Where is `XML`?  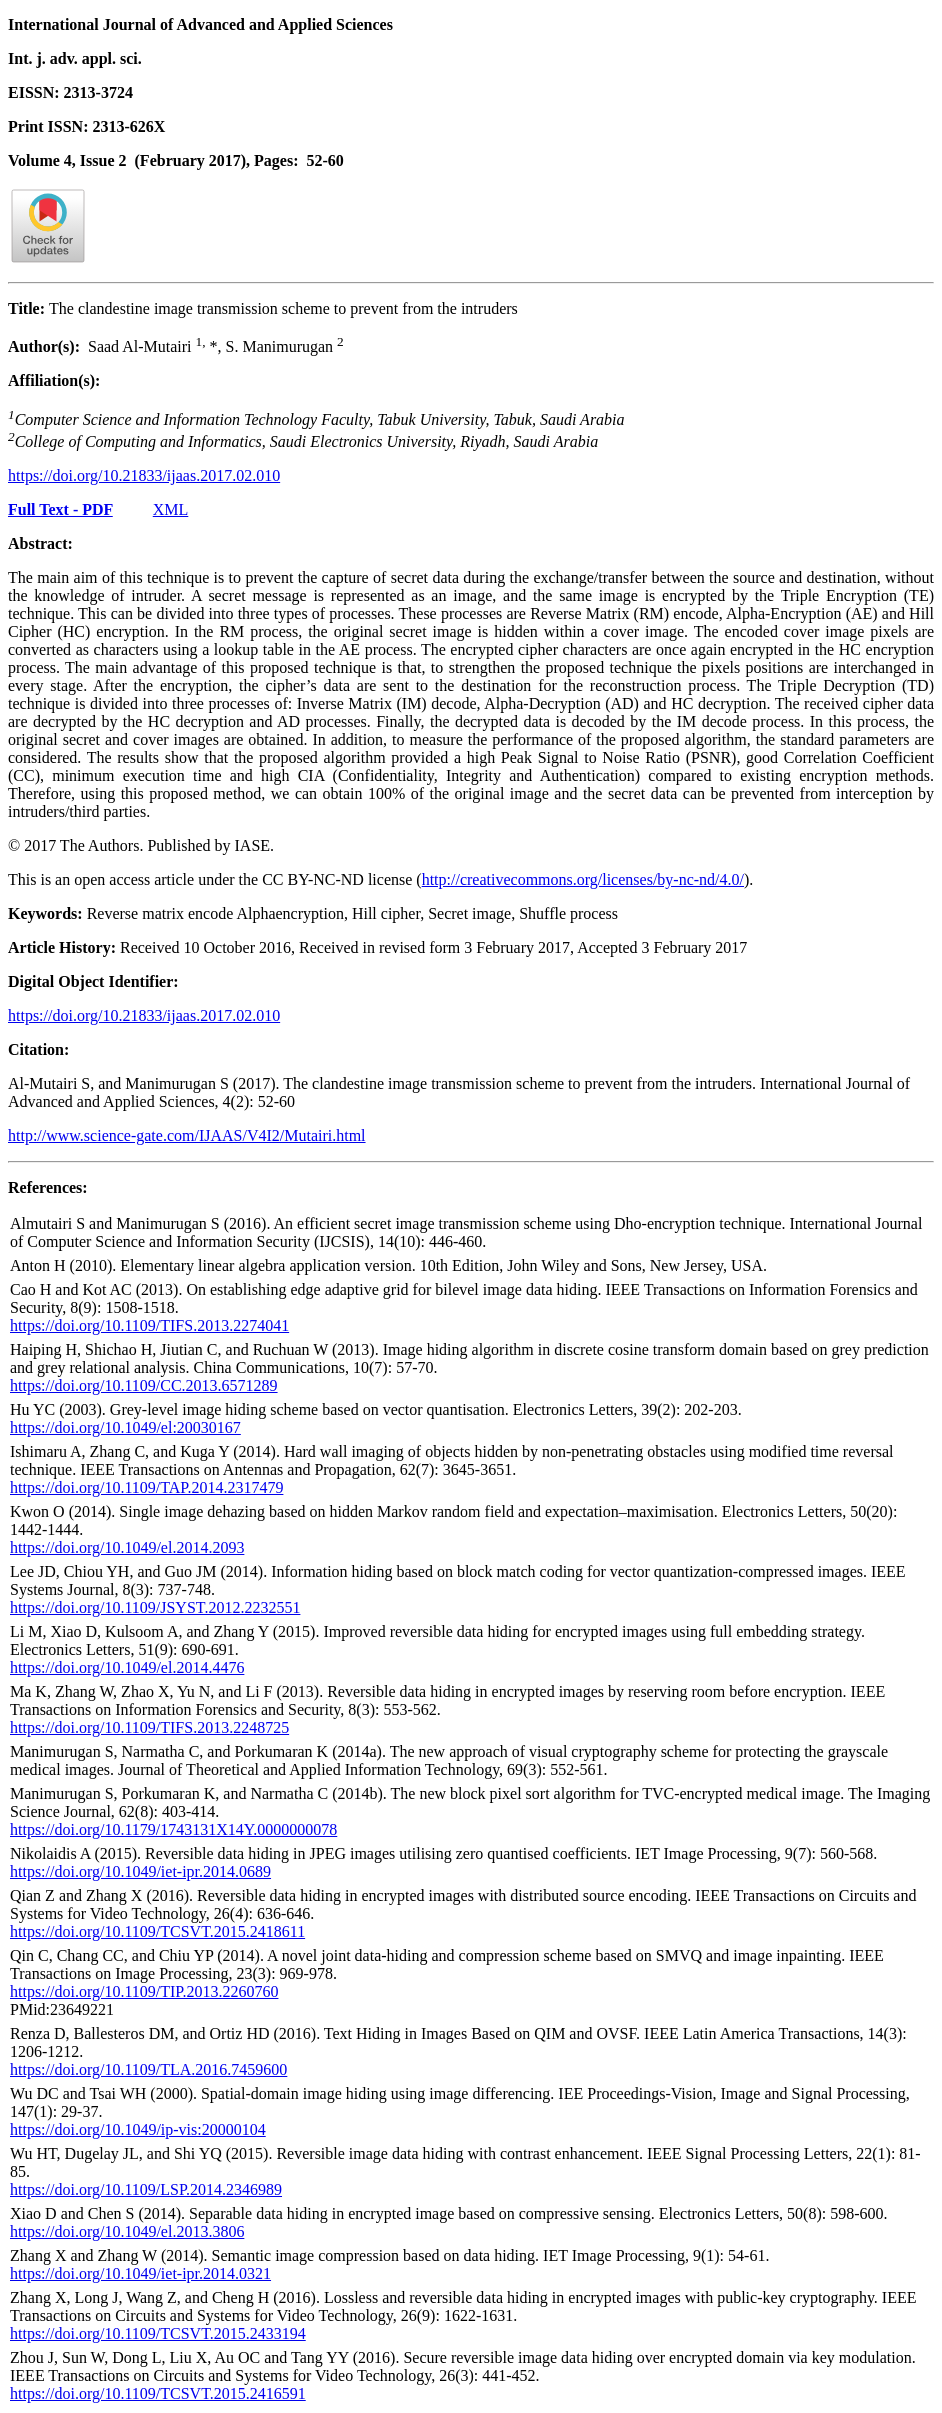 XML is located at coordinates (171, 509).